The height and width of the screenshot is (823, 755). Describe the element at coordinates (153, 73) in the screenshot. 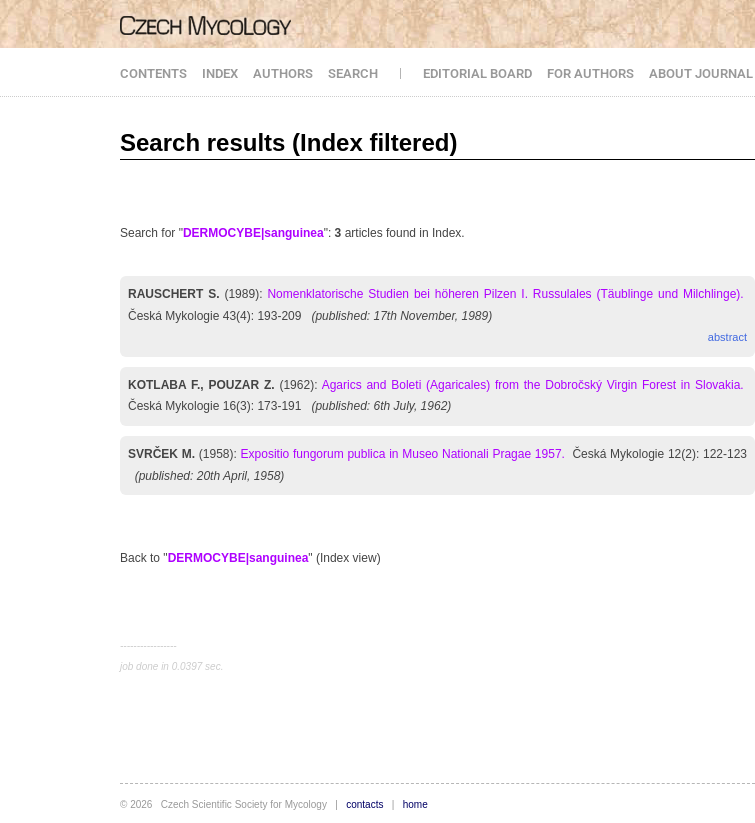

I see `CONTENTS` at that location.